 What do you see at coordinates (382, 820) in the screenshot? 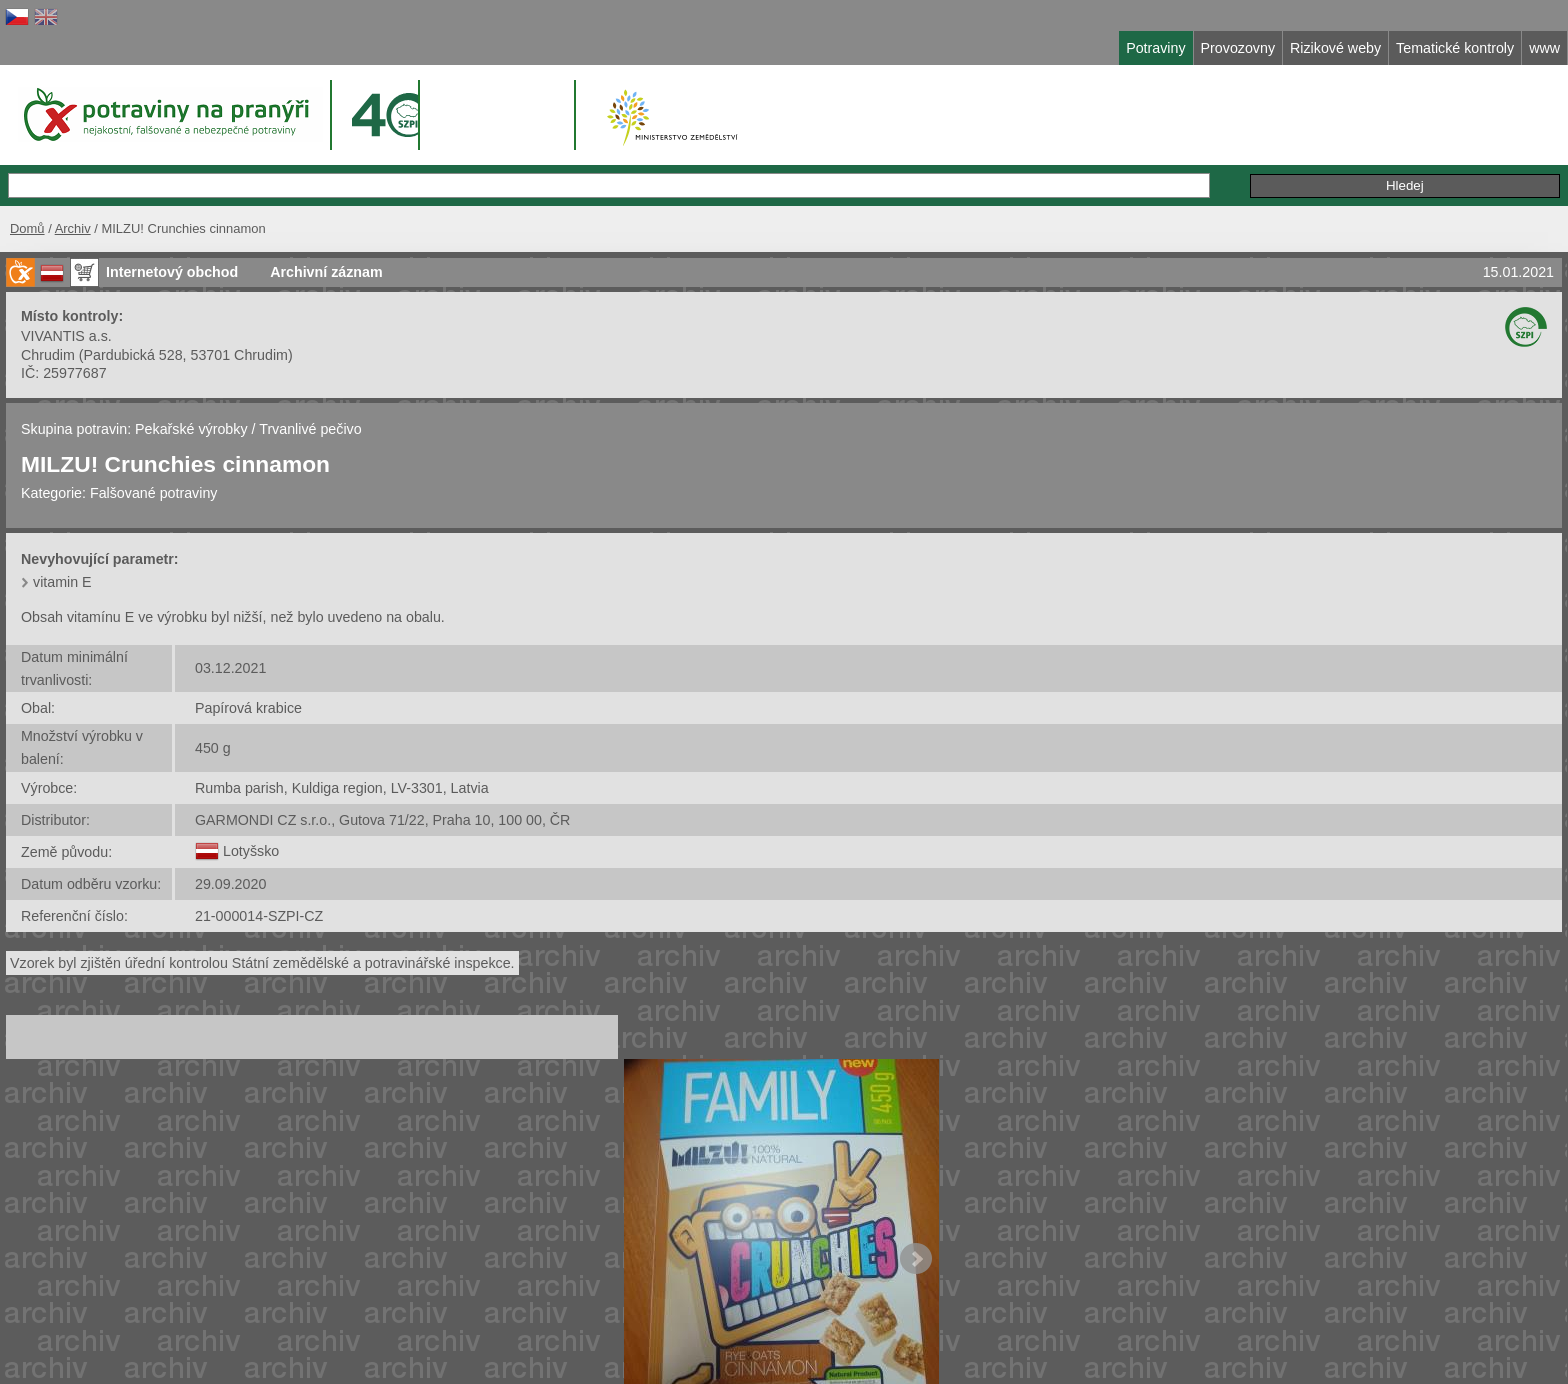
I see `GARMONDI CZ s.r.o., Gutova 71/22, Praha 10, 100 00, ČR` at bounding box center [382, 820].